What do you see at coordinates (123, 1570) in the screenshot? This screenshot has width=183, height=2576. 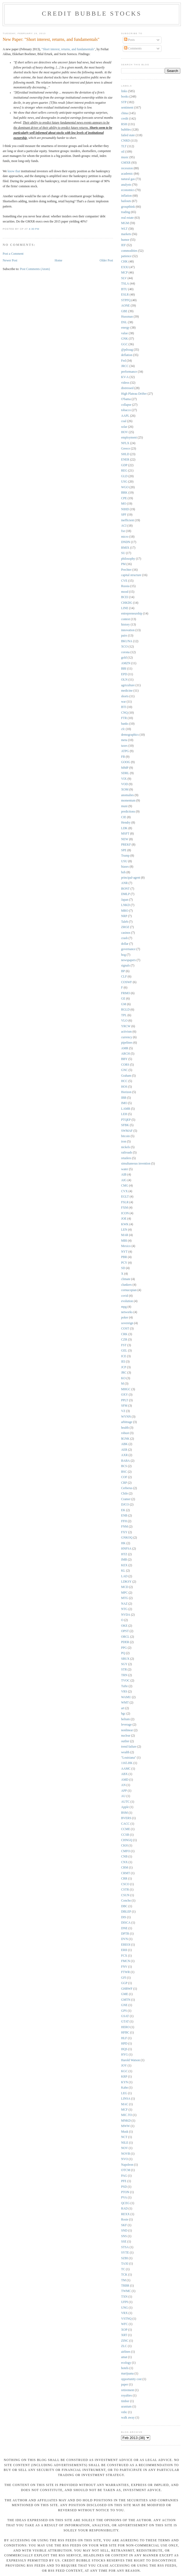 I see `KL` at bounding box center [123, 1570].